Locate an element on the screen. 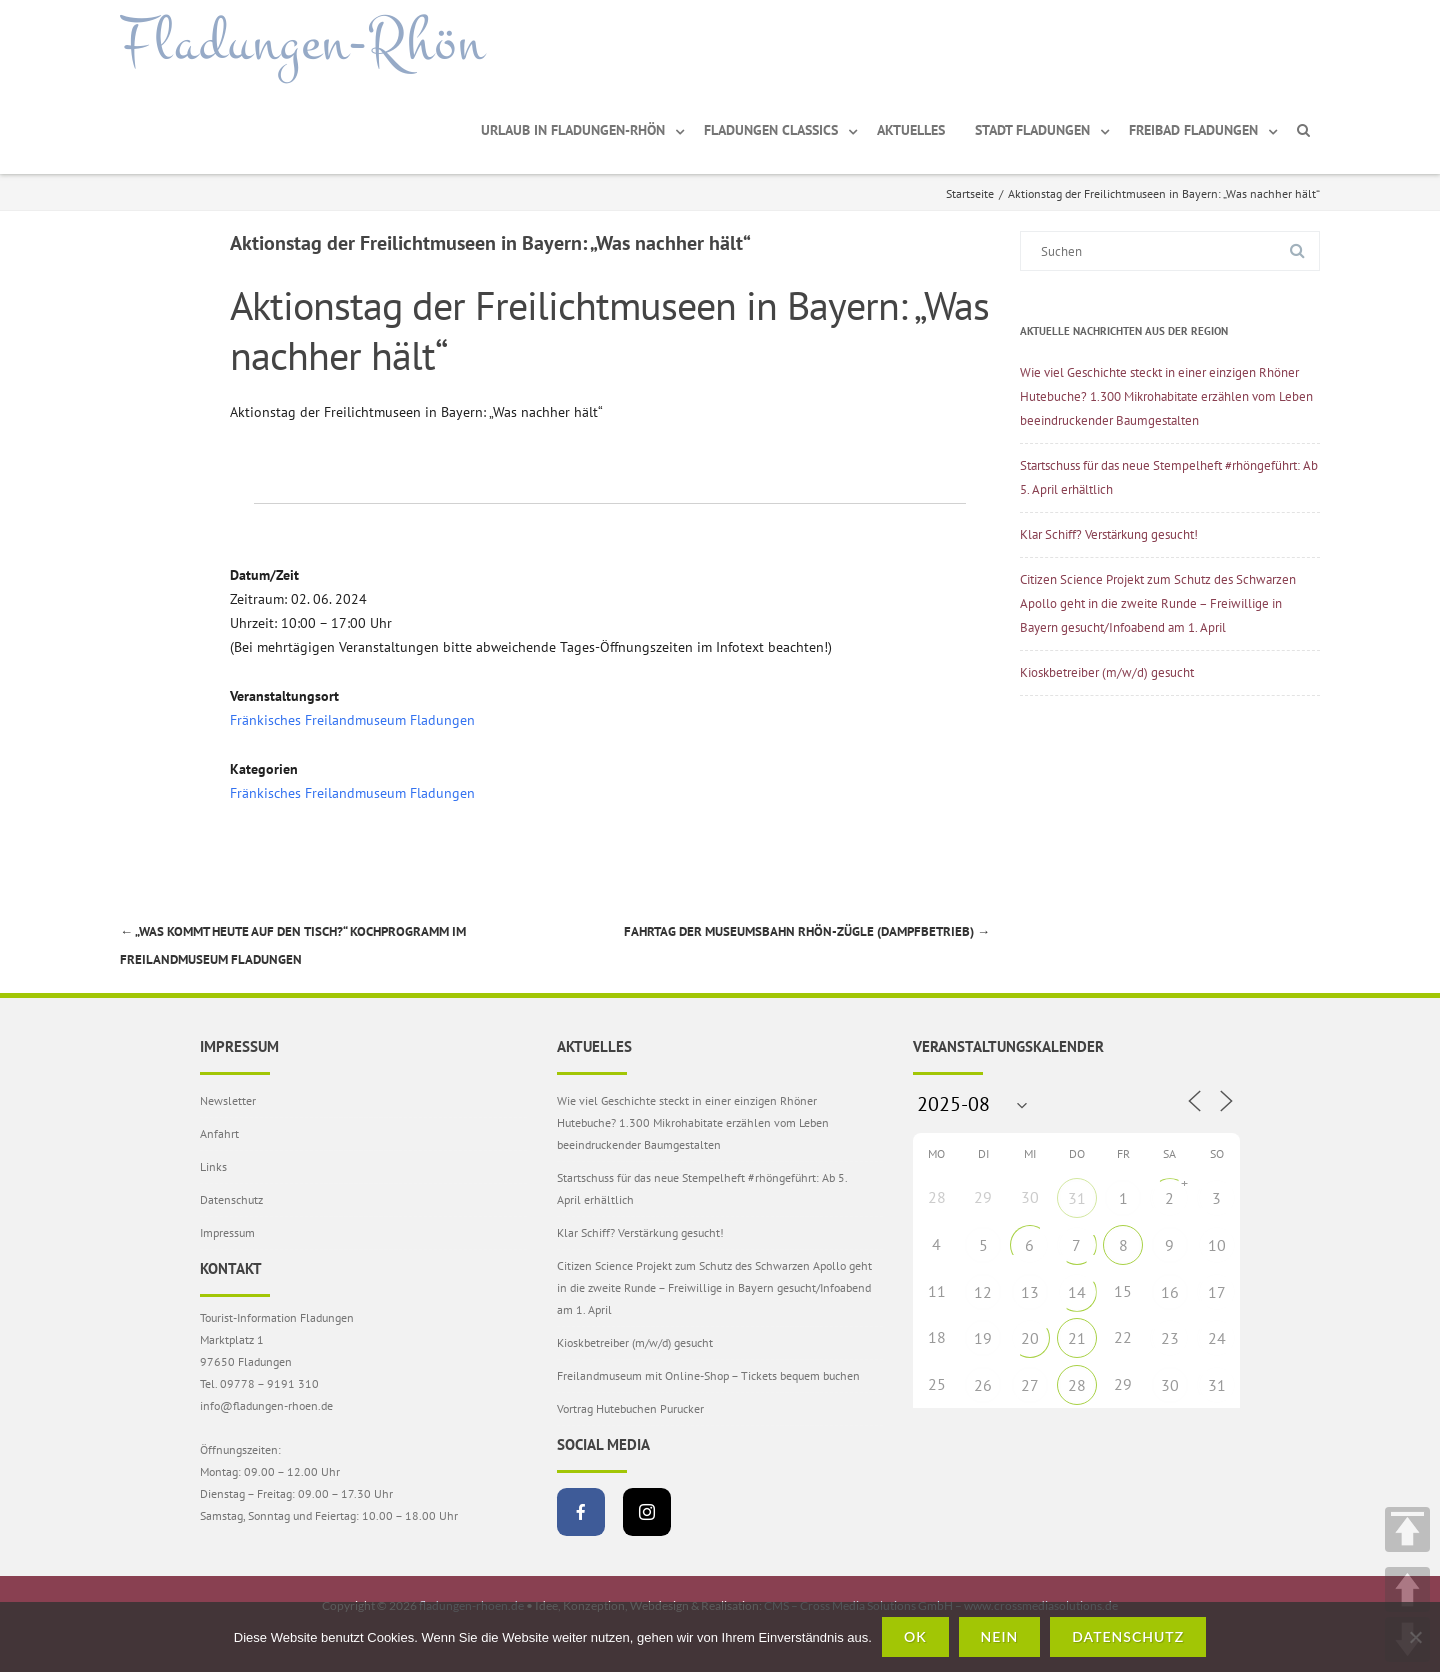 This screenshot has height=1672, width=1440. Nein is located at coordinates (1000, 1636).